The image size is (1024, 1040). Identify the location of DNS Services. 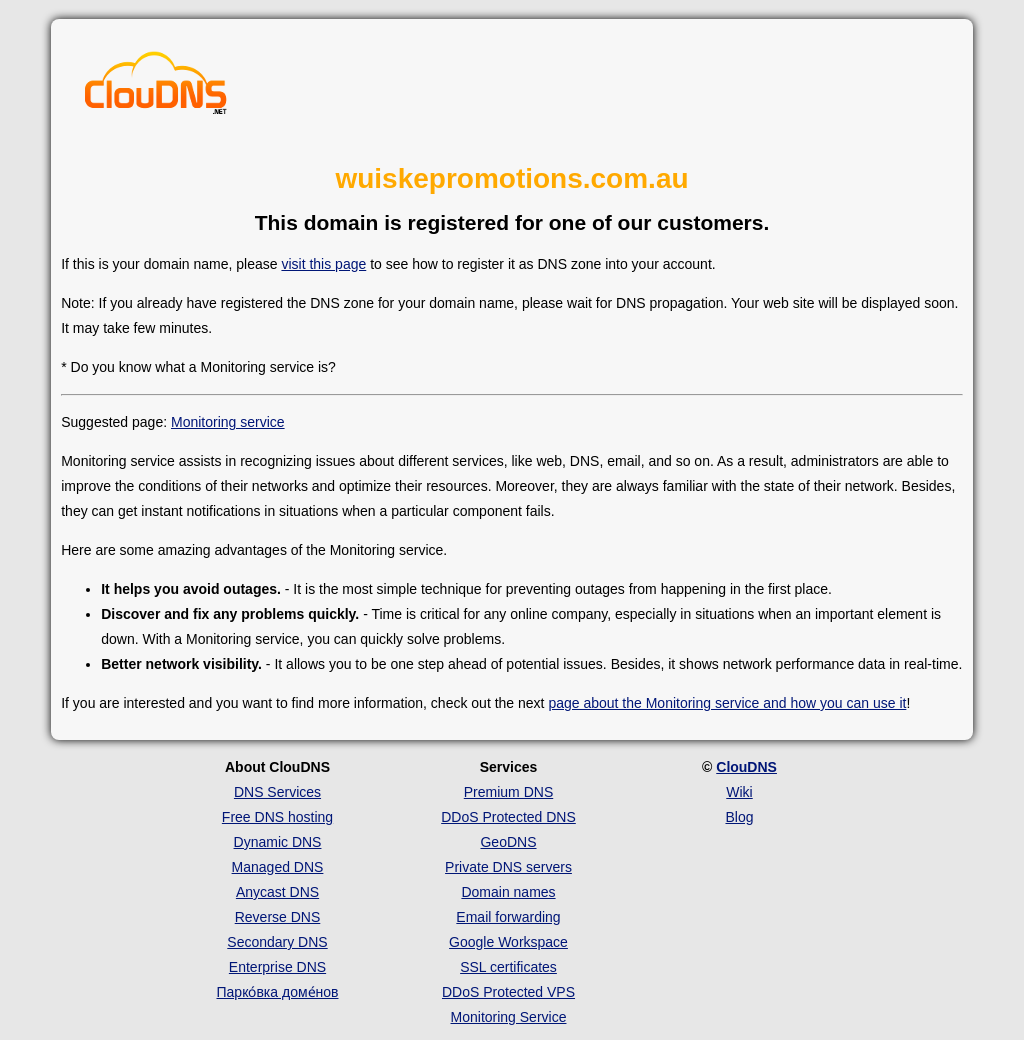
(277, 792).